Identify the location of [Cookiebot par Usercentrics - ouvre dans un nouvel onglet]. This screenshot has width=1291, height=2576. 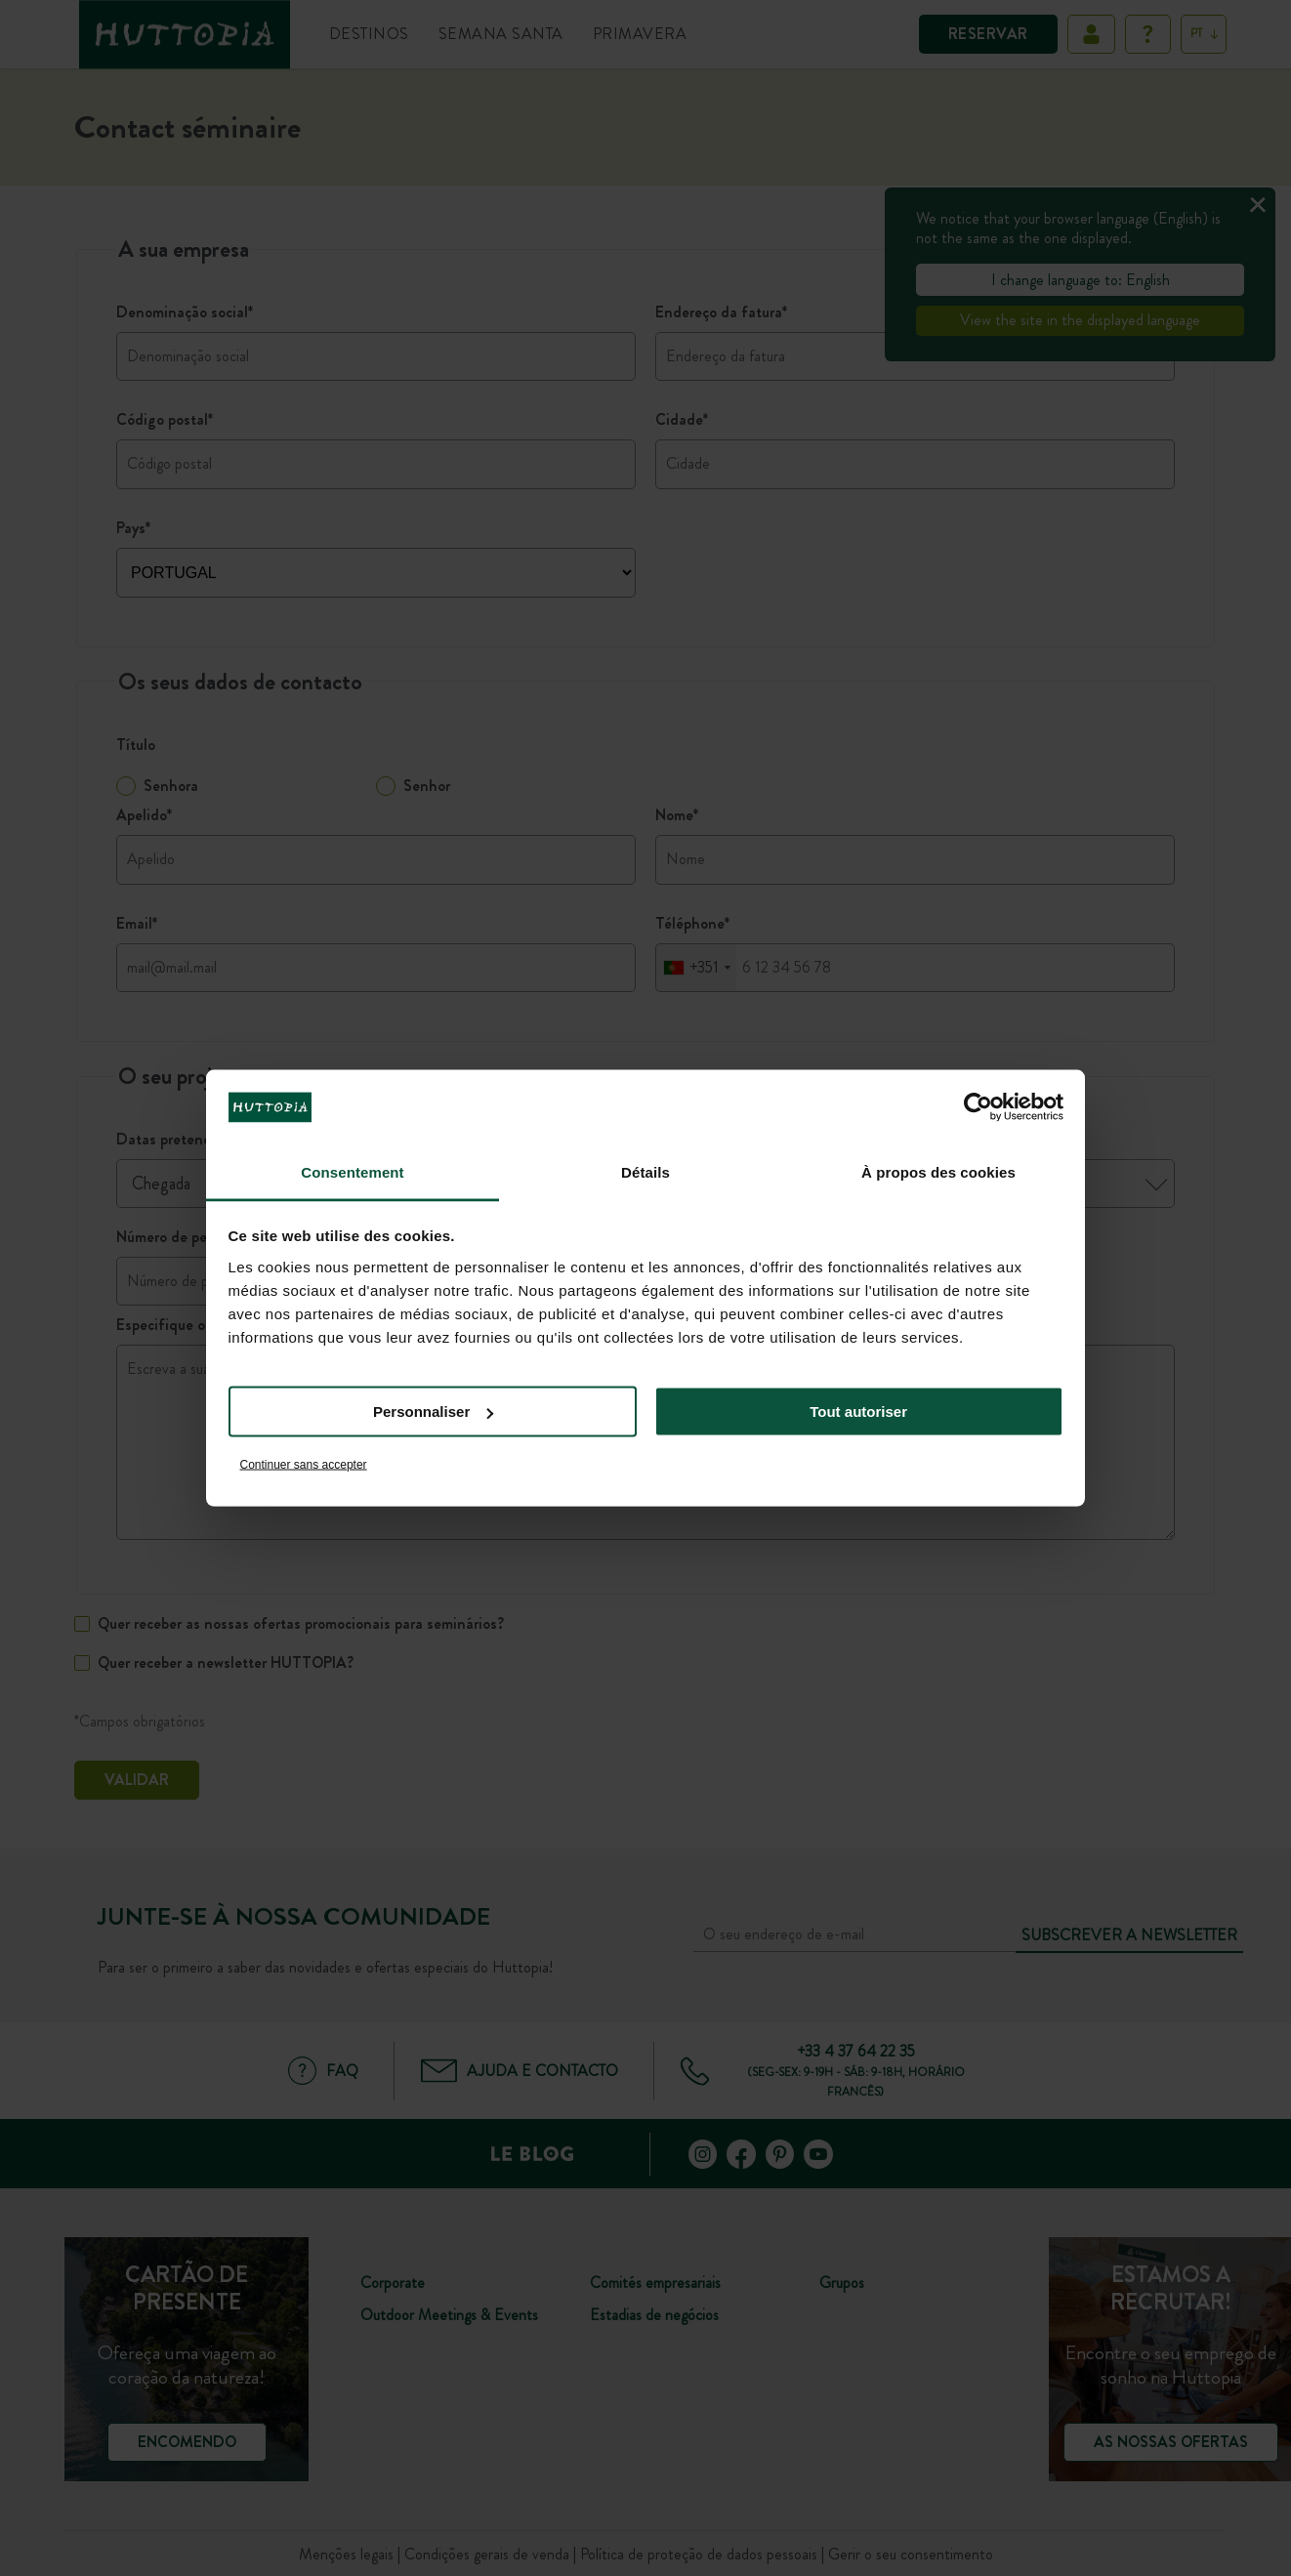
(978, 1107).